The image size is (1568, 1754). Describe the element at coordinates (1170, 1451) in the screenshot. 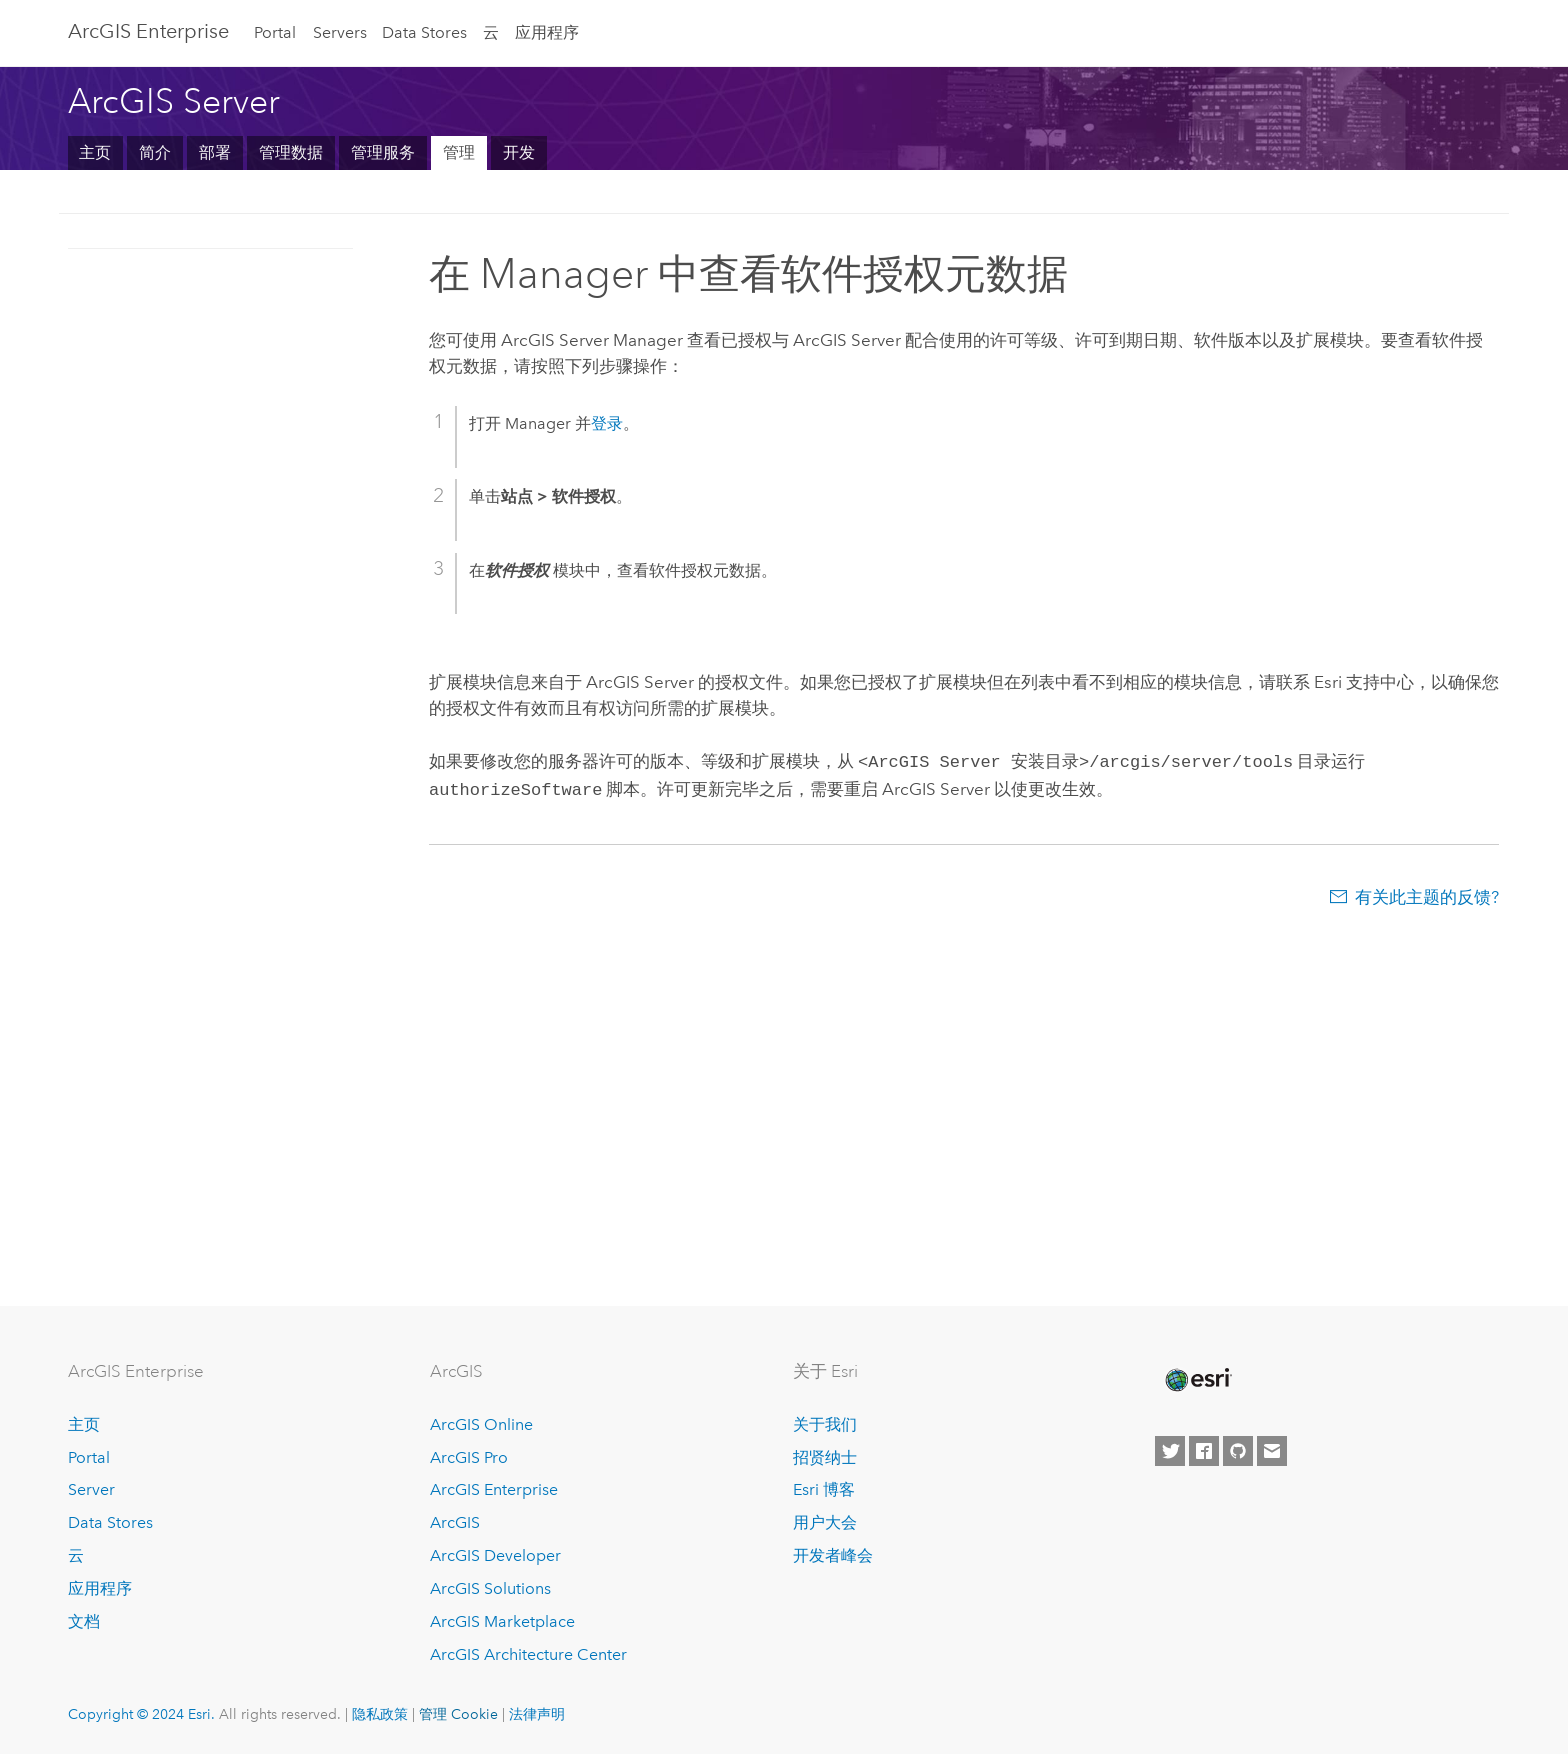

I see `[Esri on Twitter]` at that location.